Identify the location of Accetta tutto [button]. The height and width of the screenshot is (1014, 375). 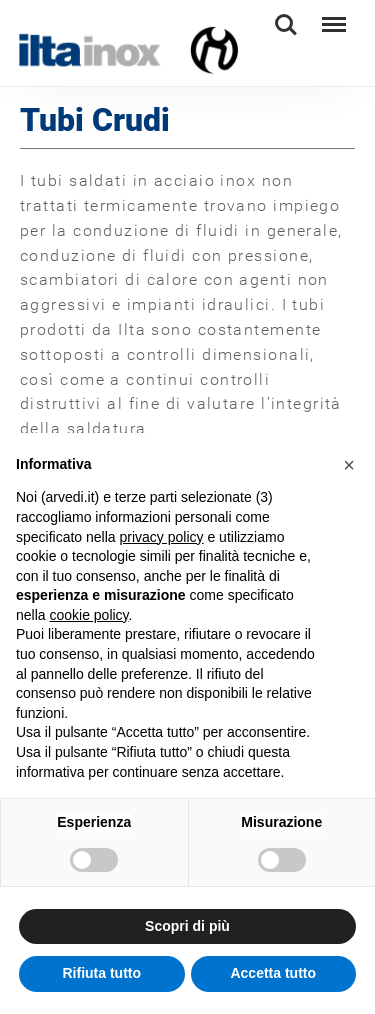
(273, 973).